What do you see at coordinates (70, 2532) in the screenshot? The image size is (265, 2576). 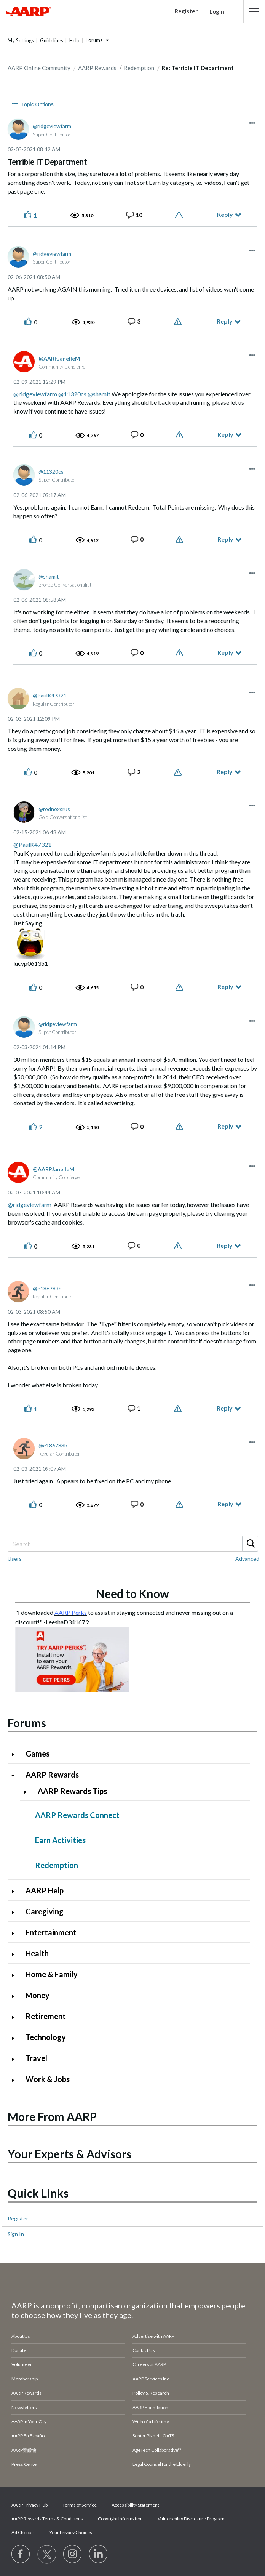 I see `Your Privacy Choices` at bounding box center [70, 2532].